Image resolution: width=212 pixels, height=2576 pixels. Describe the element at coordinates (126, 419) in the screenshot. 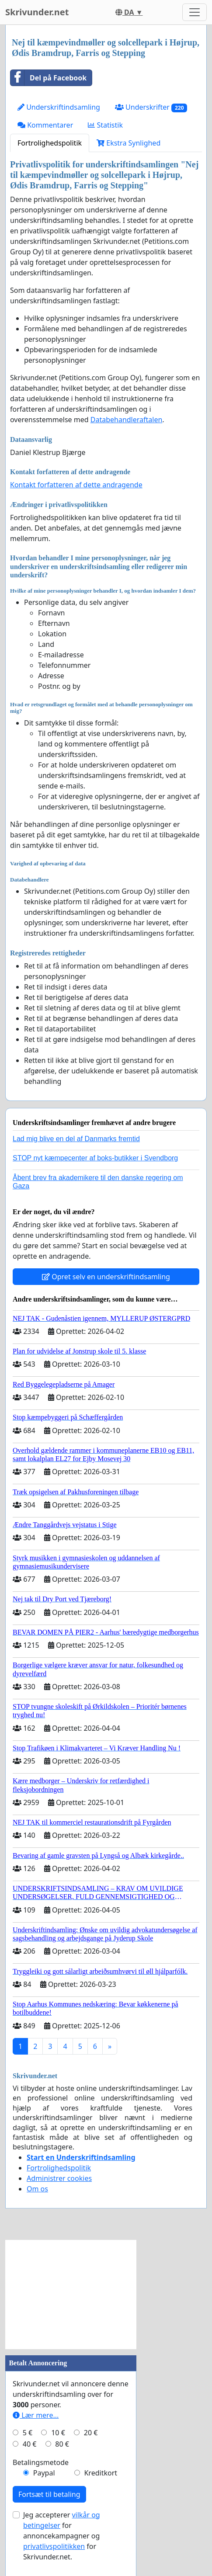

I see `Databehandleraftalen` at that location.